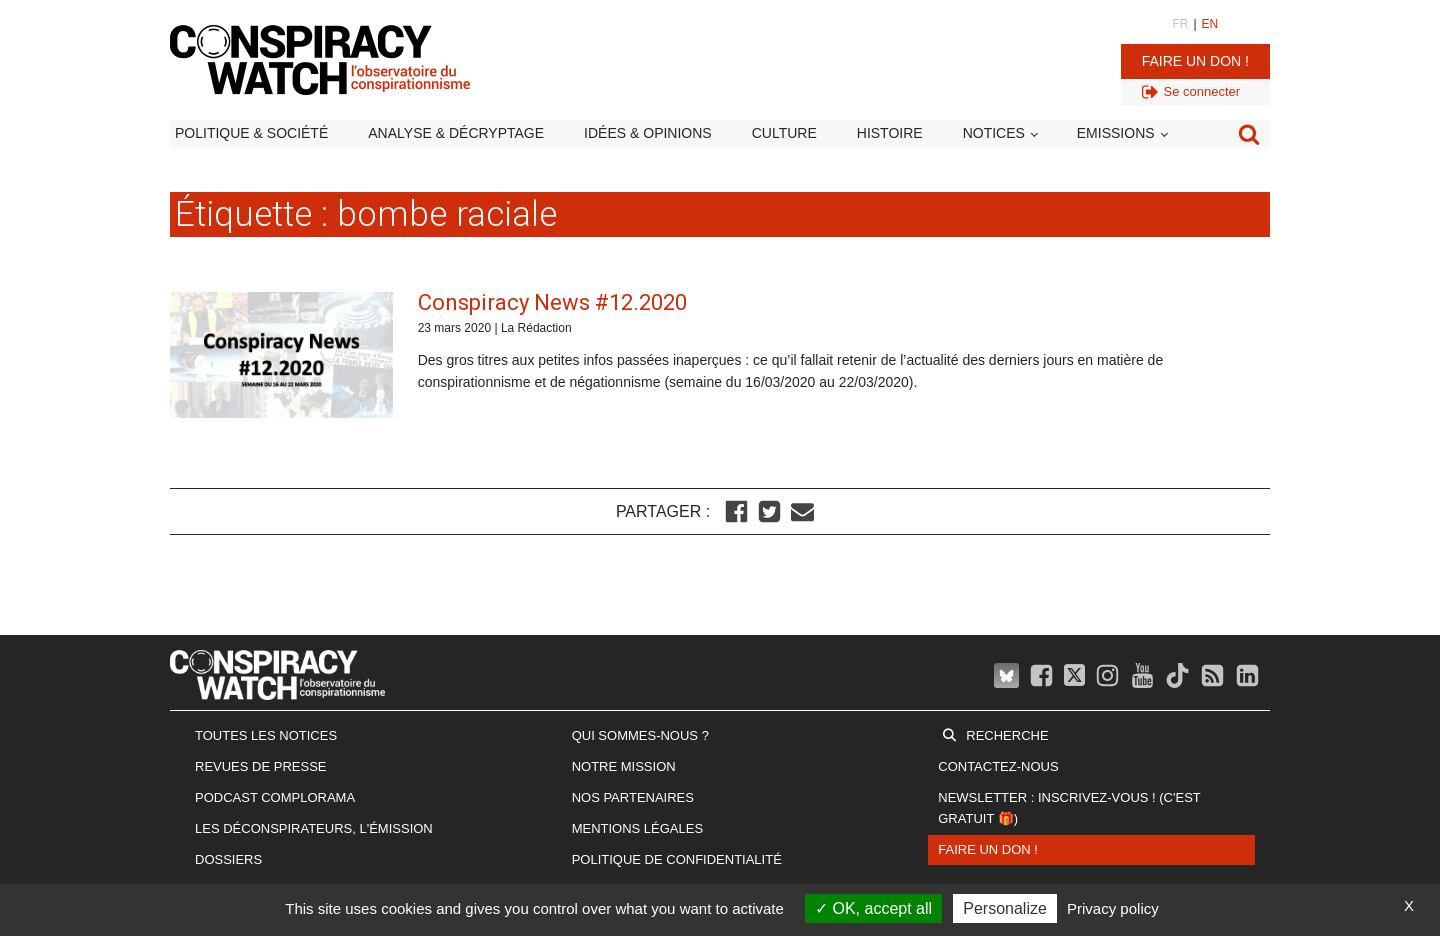  I want to click on Qui sommes-nous ?, so click(640, 735).